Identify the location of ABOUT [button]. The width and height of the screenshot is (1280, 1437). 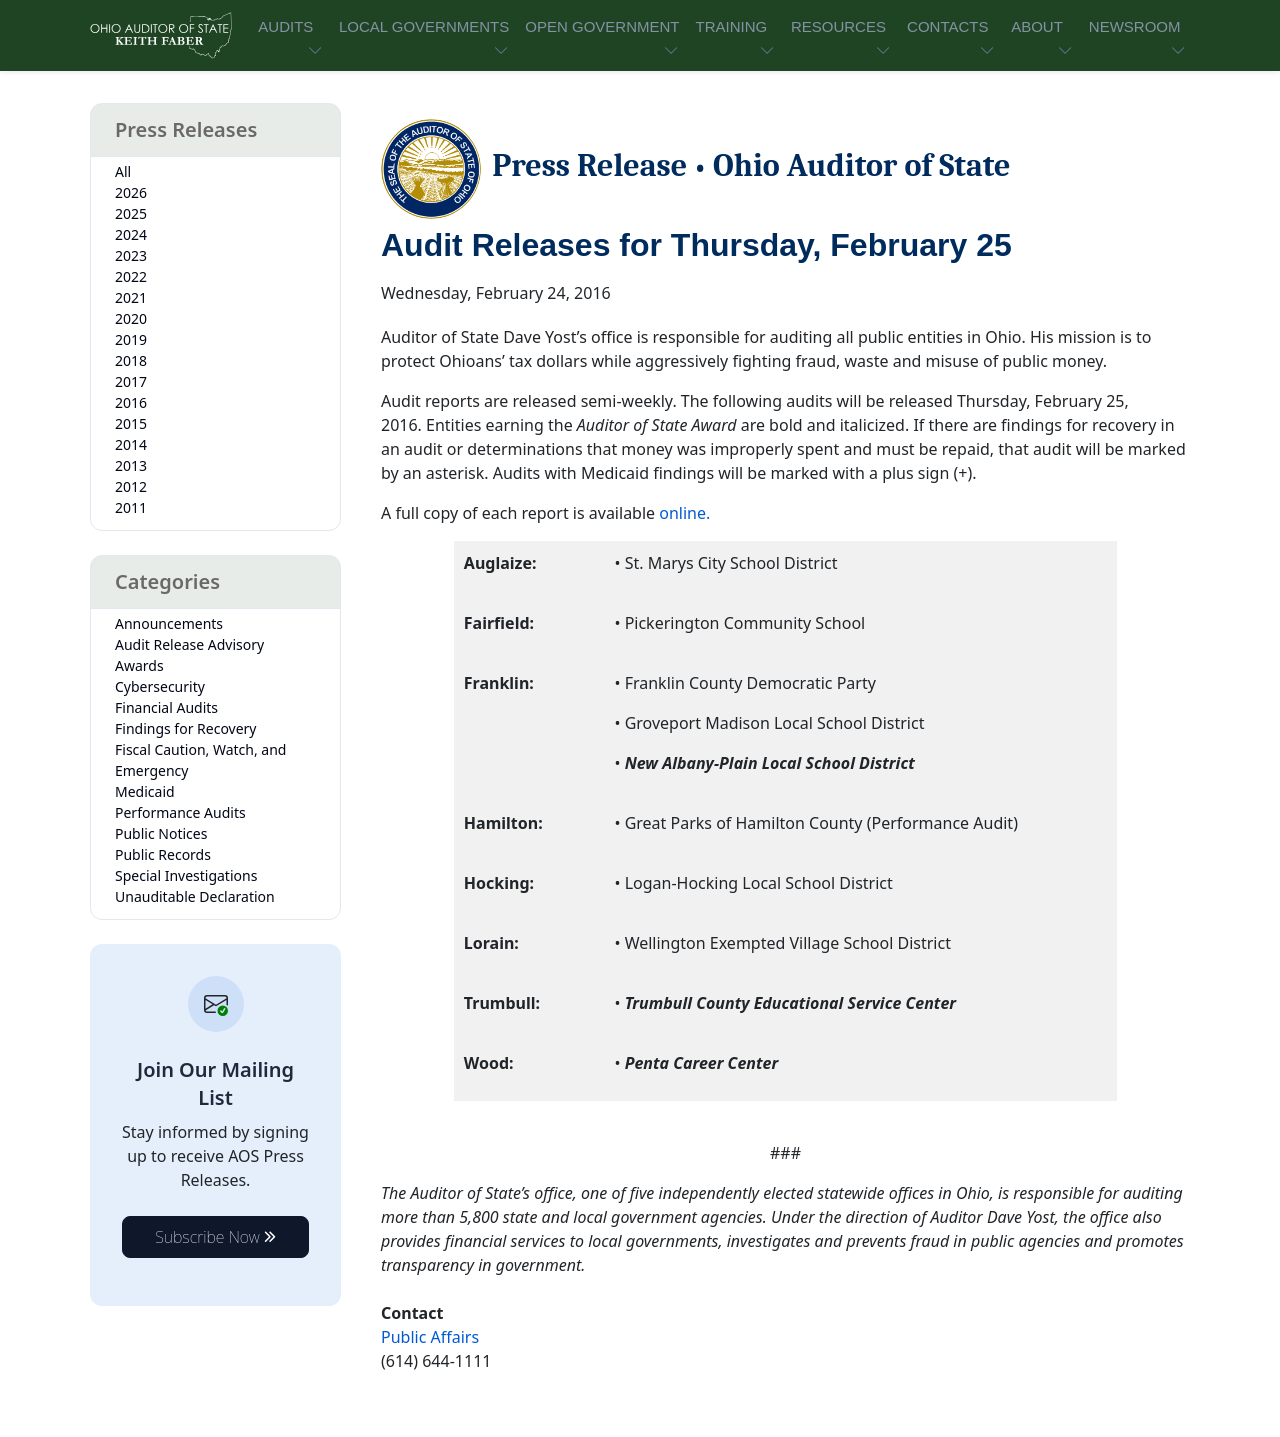
(1037, 26).